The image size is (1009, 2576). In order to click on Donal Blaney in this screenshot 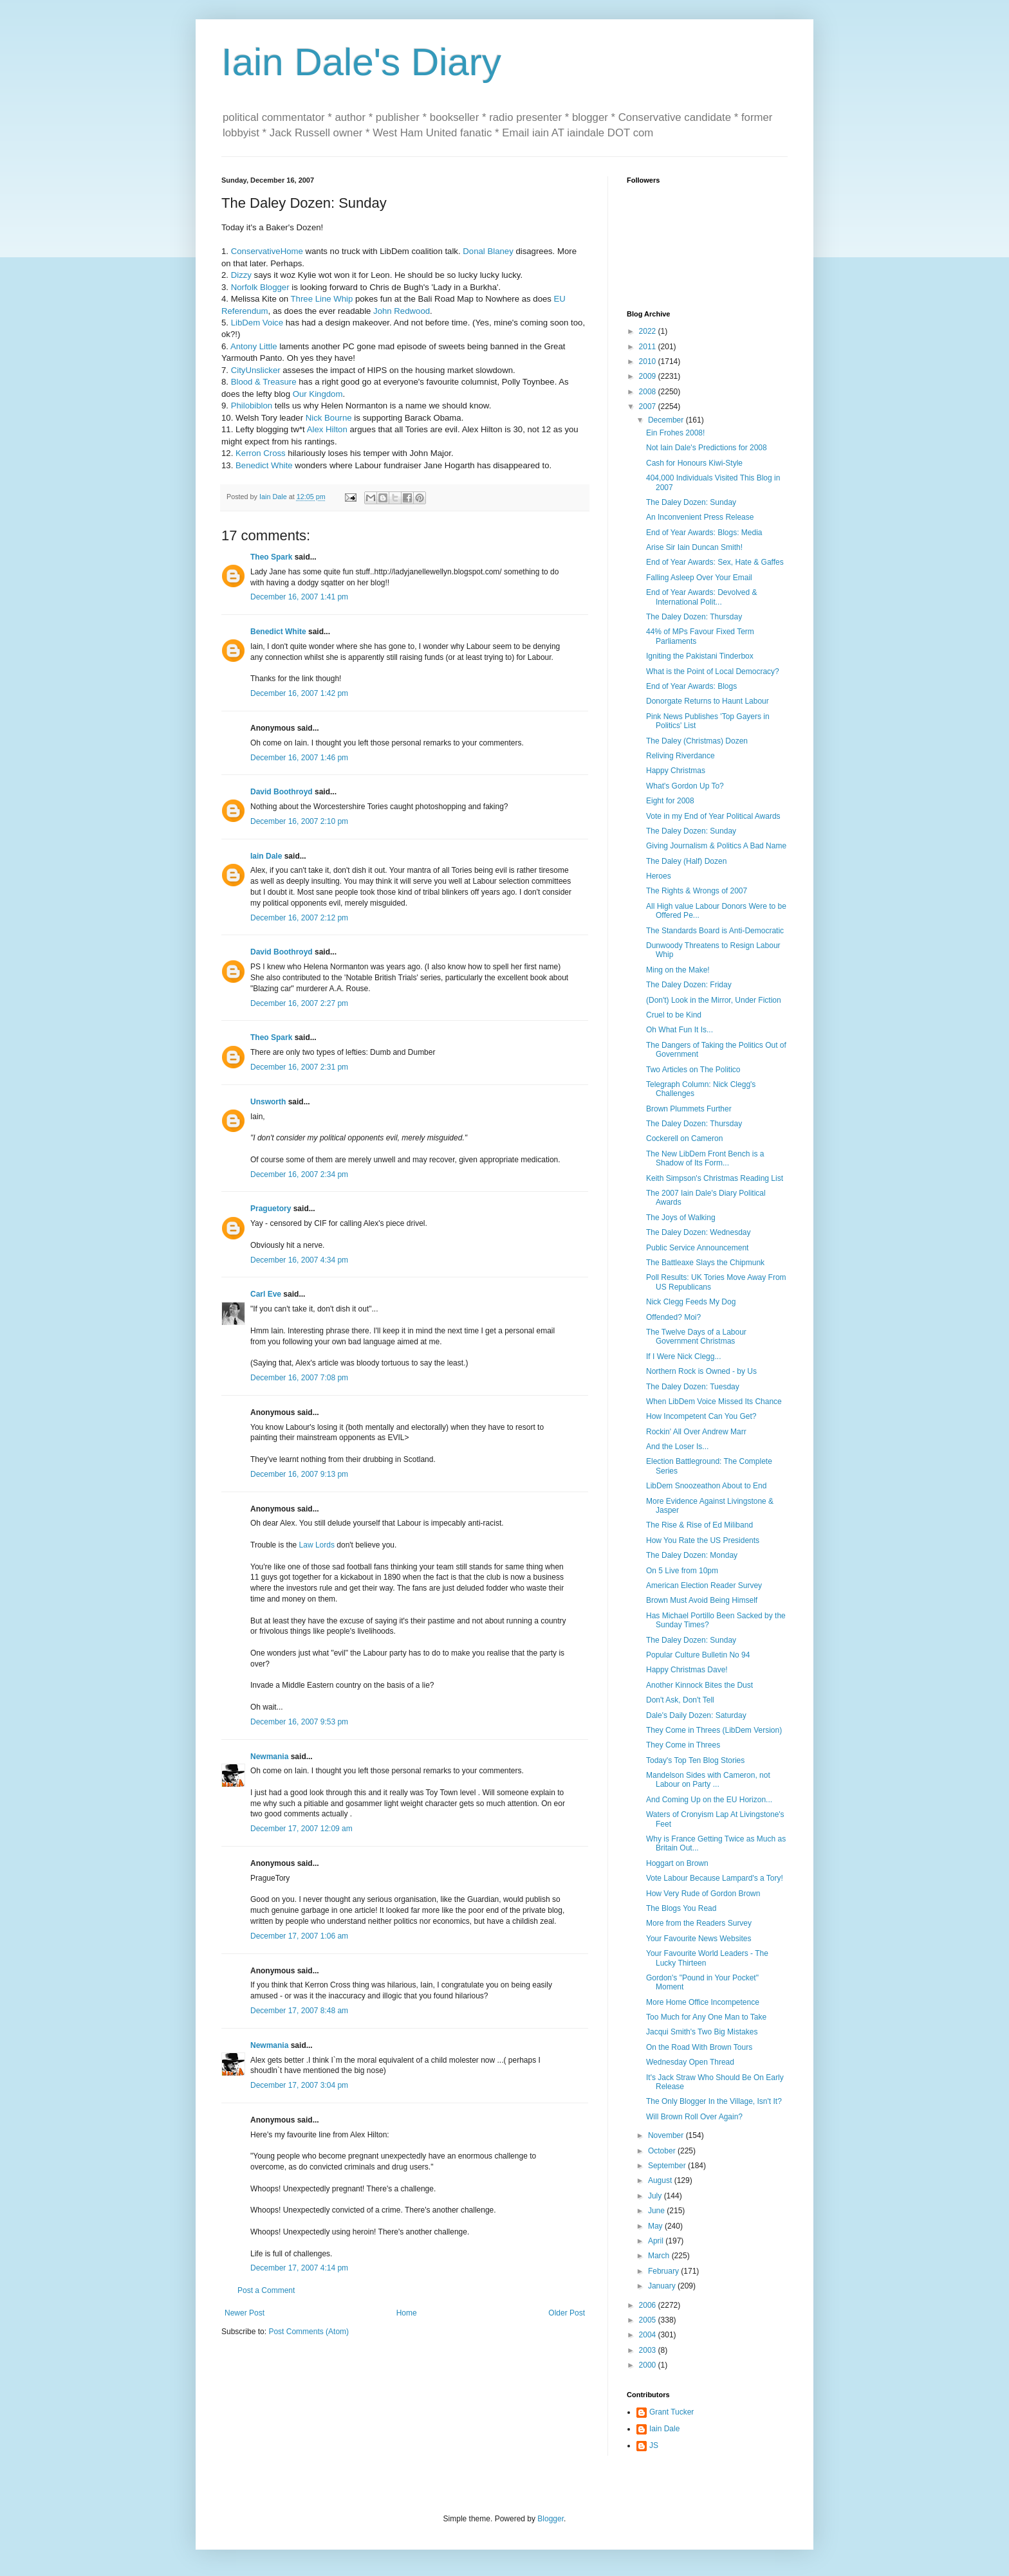, I will do `click(488, 251)`.